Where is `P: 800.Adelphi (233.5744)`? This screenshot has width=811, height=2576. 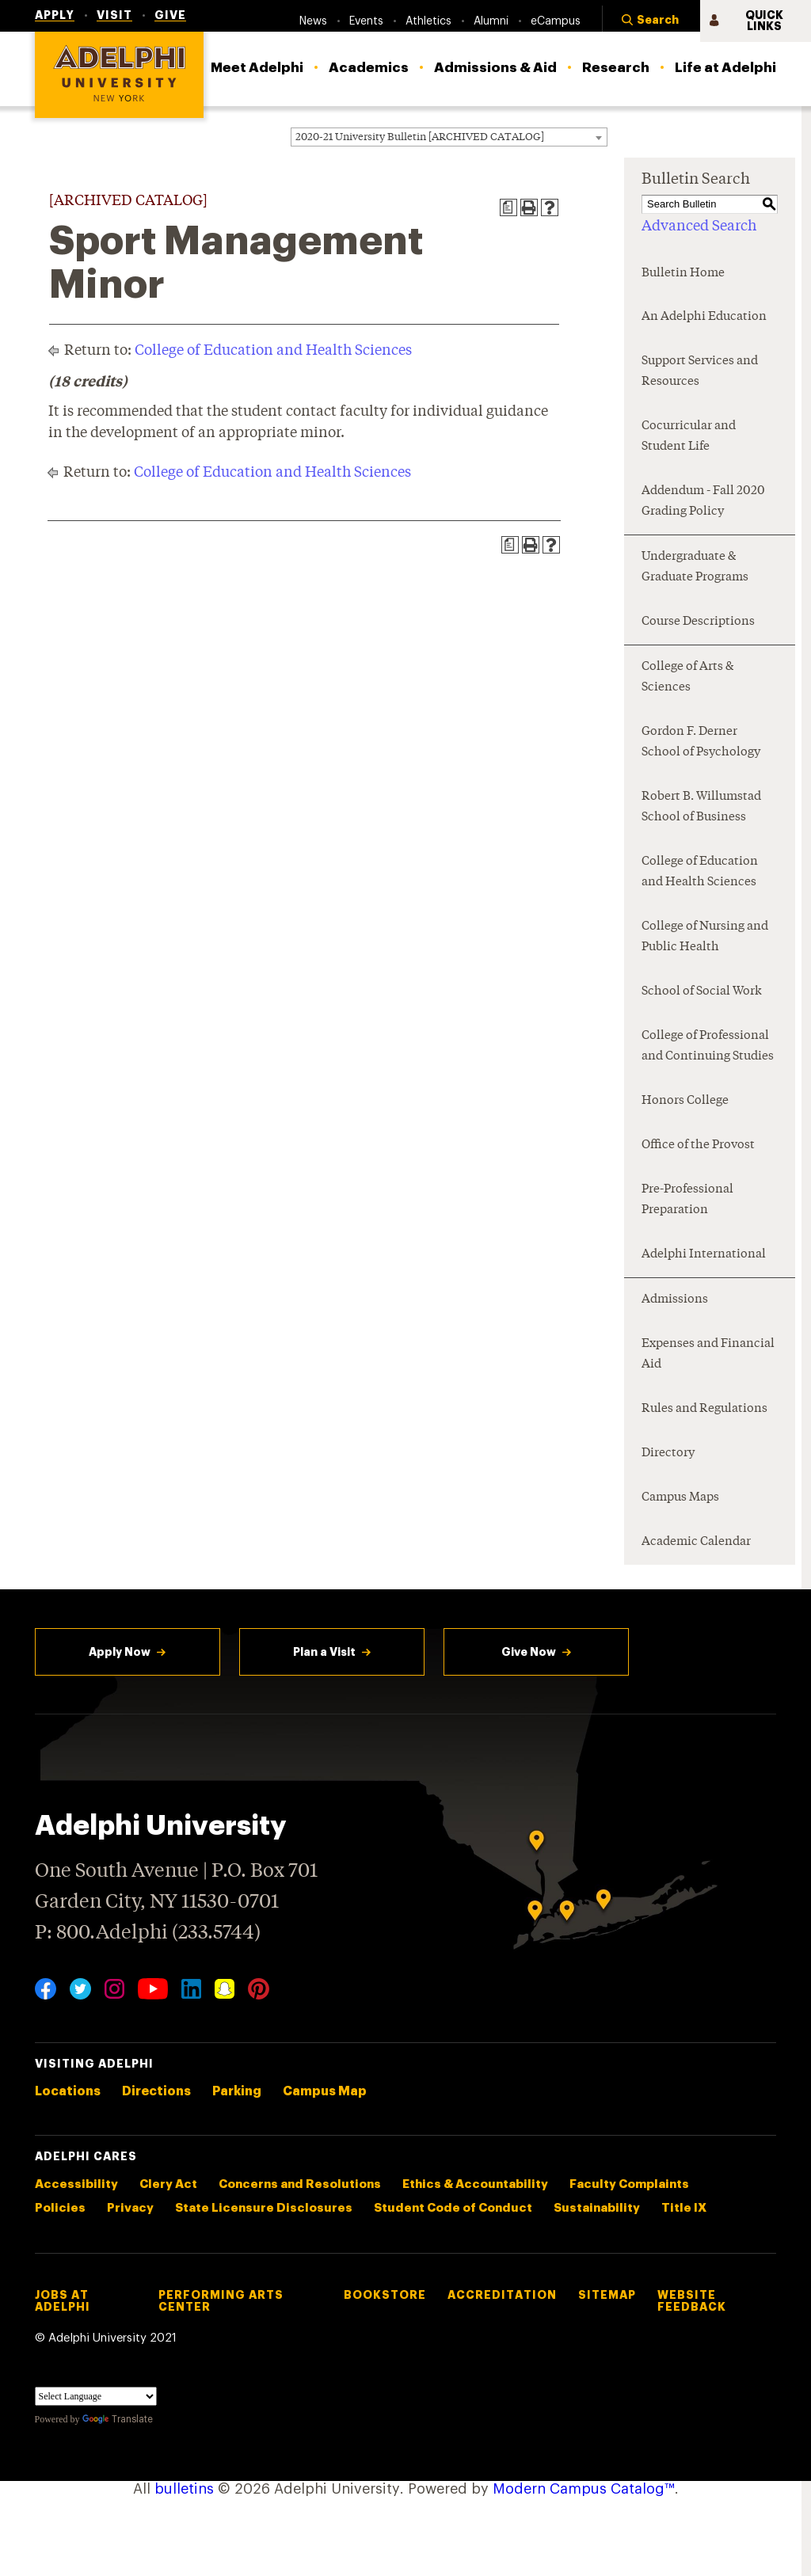 P: 800.Adelphi (233.5744) is located at coordinates (148, 1931).